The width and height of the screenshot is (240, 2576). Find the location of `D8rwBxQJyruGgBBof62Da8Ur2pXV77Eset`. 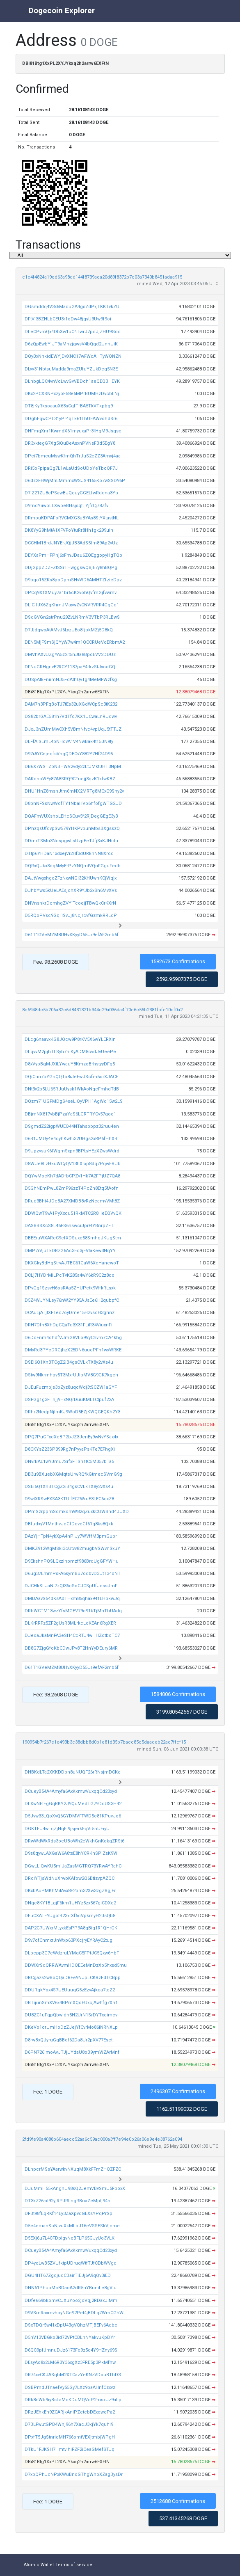

D8rwBxQJyruGgBBof62Da8Ur2pXV77Eset is located at coordinates (68, 2040).